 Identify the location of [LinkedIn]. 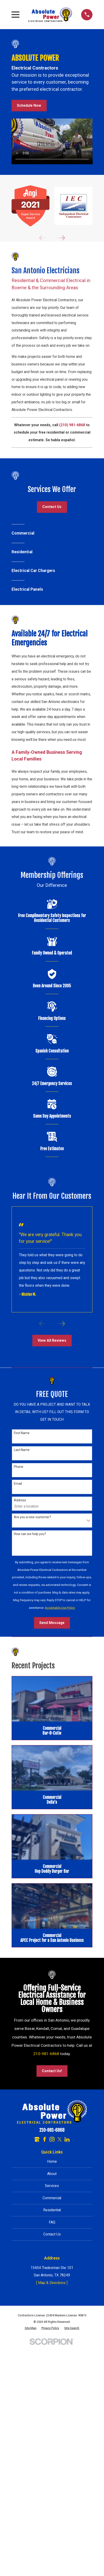
(67, 2139).